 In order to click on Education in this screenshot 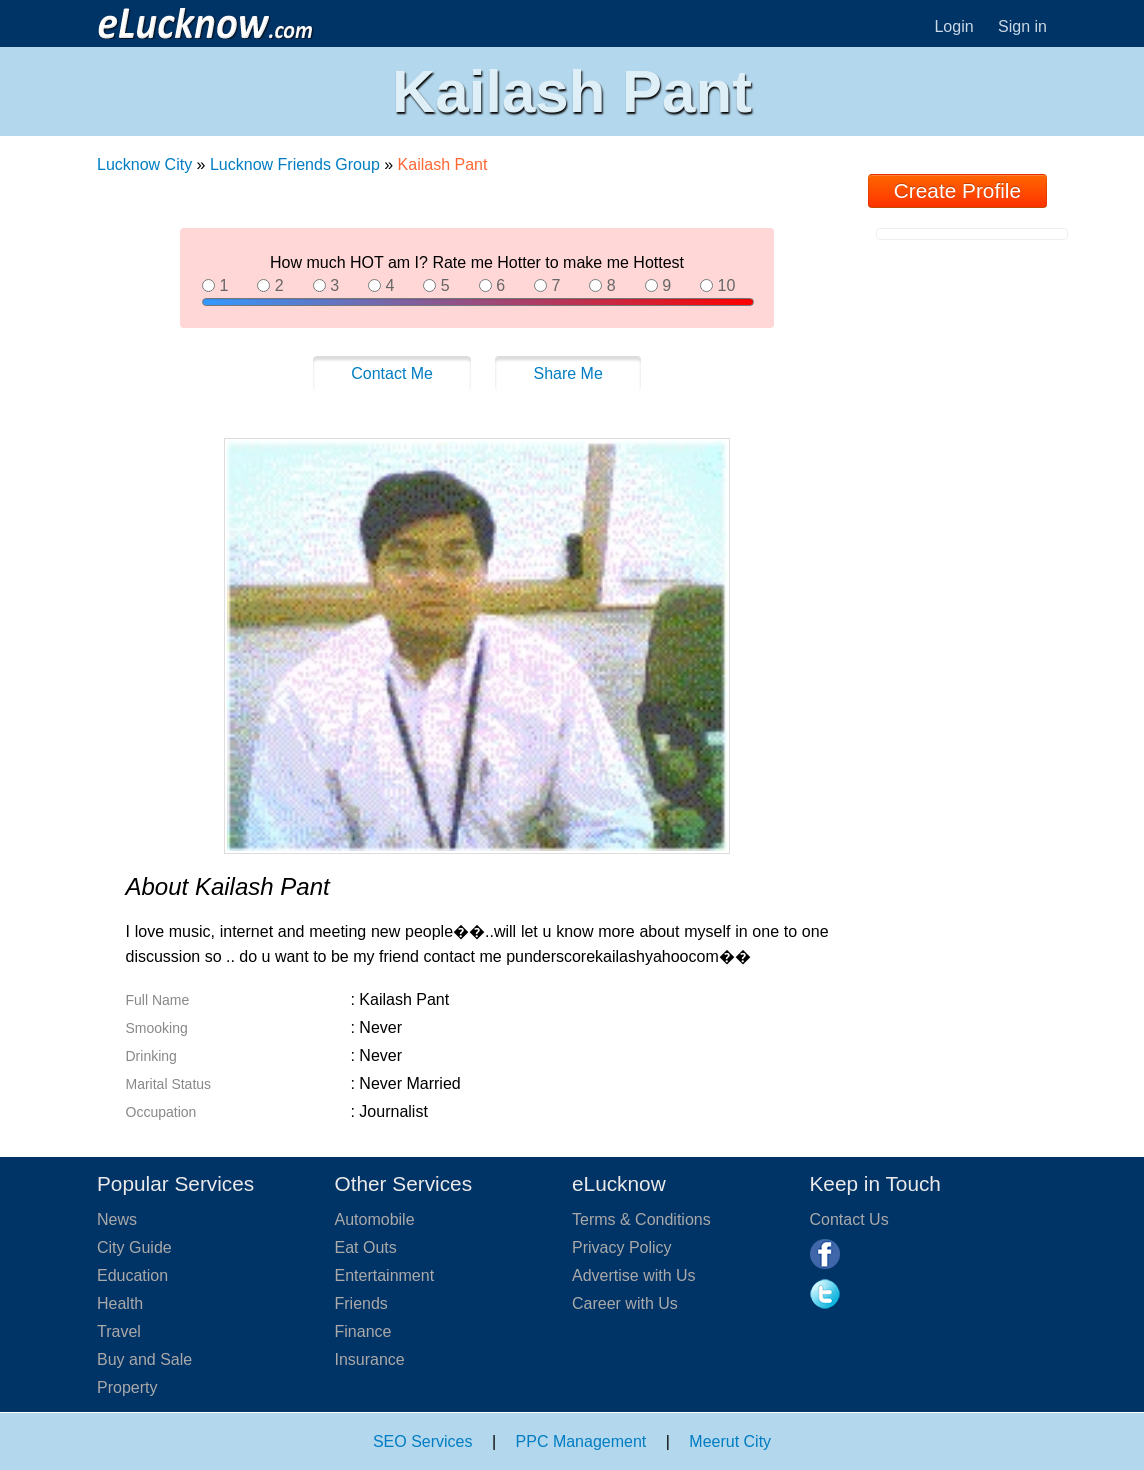, I will do `click(132, 1275)`.